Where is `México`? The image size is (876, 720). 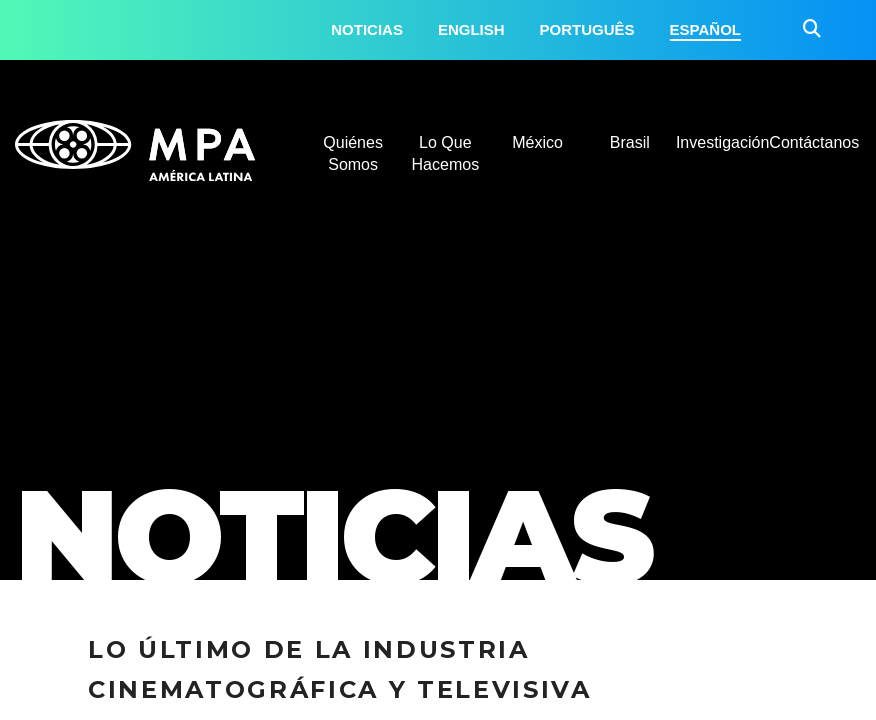 México is located at coordinates (537, 142).